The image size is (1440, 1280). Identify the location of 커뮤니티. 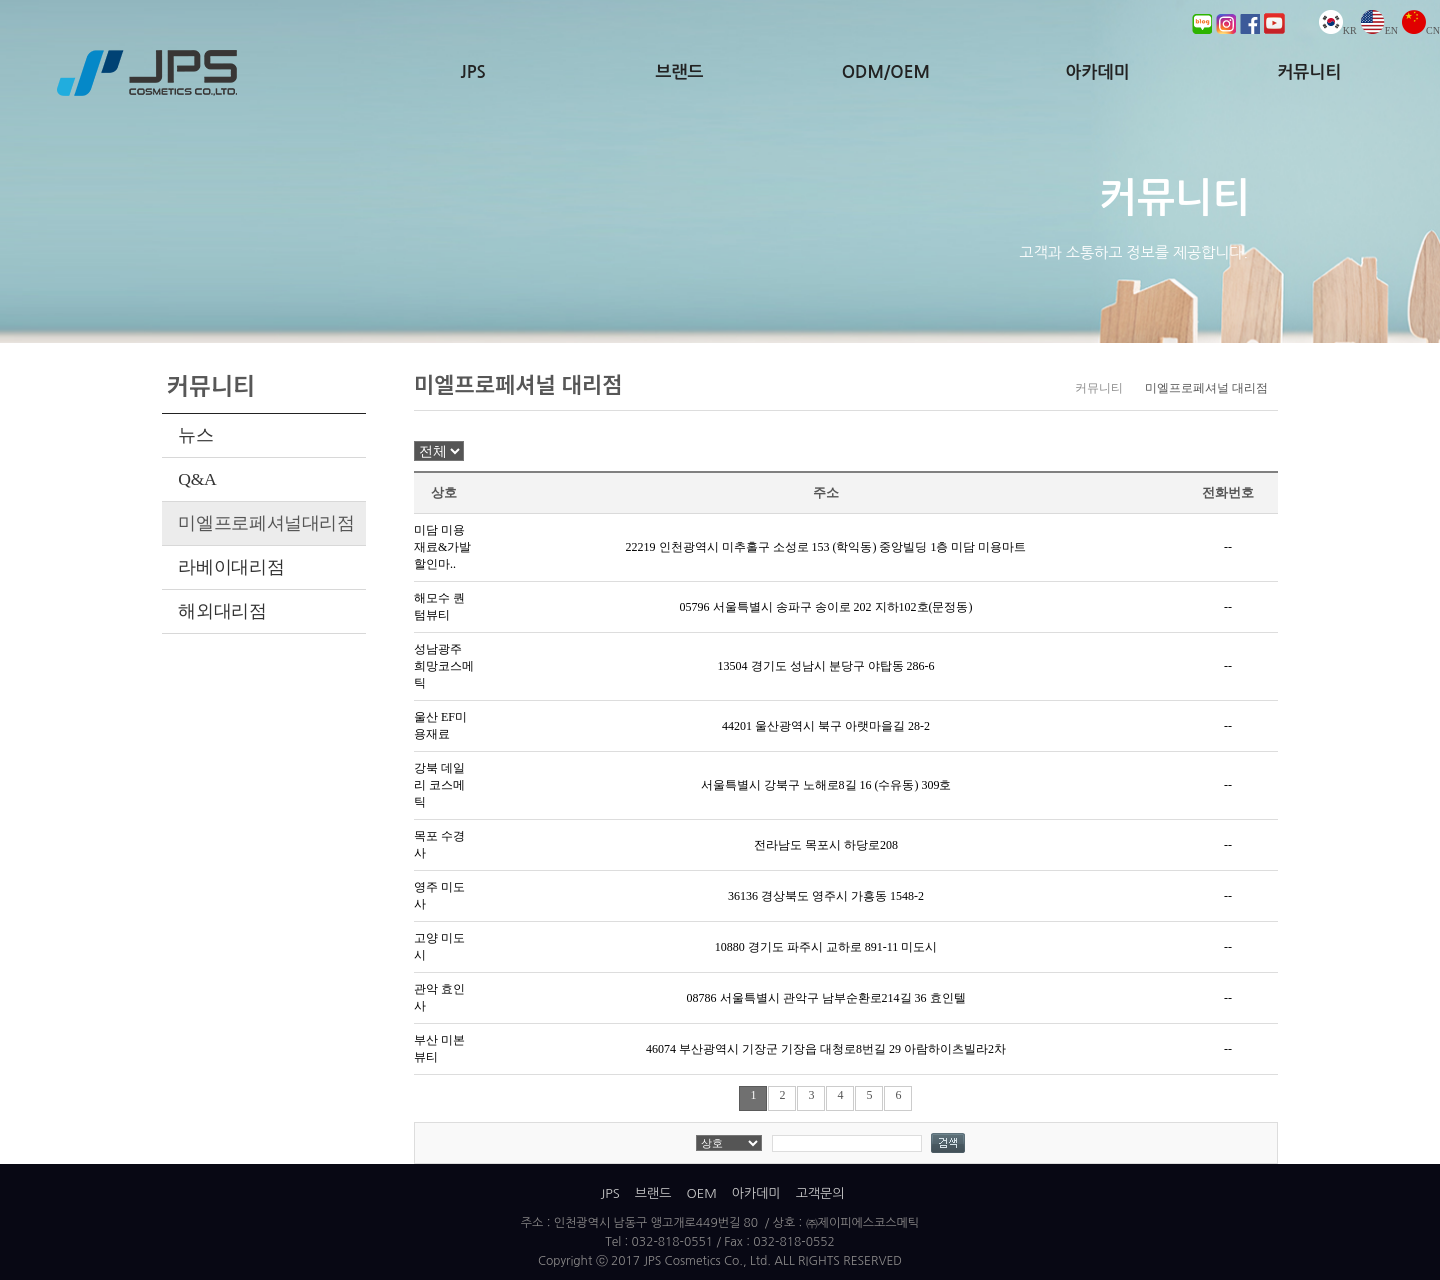
(1309, 72).